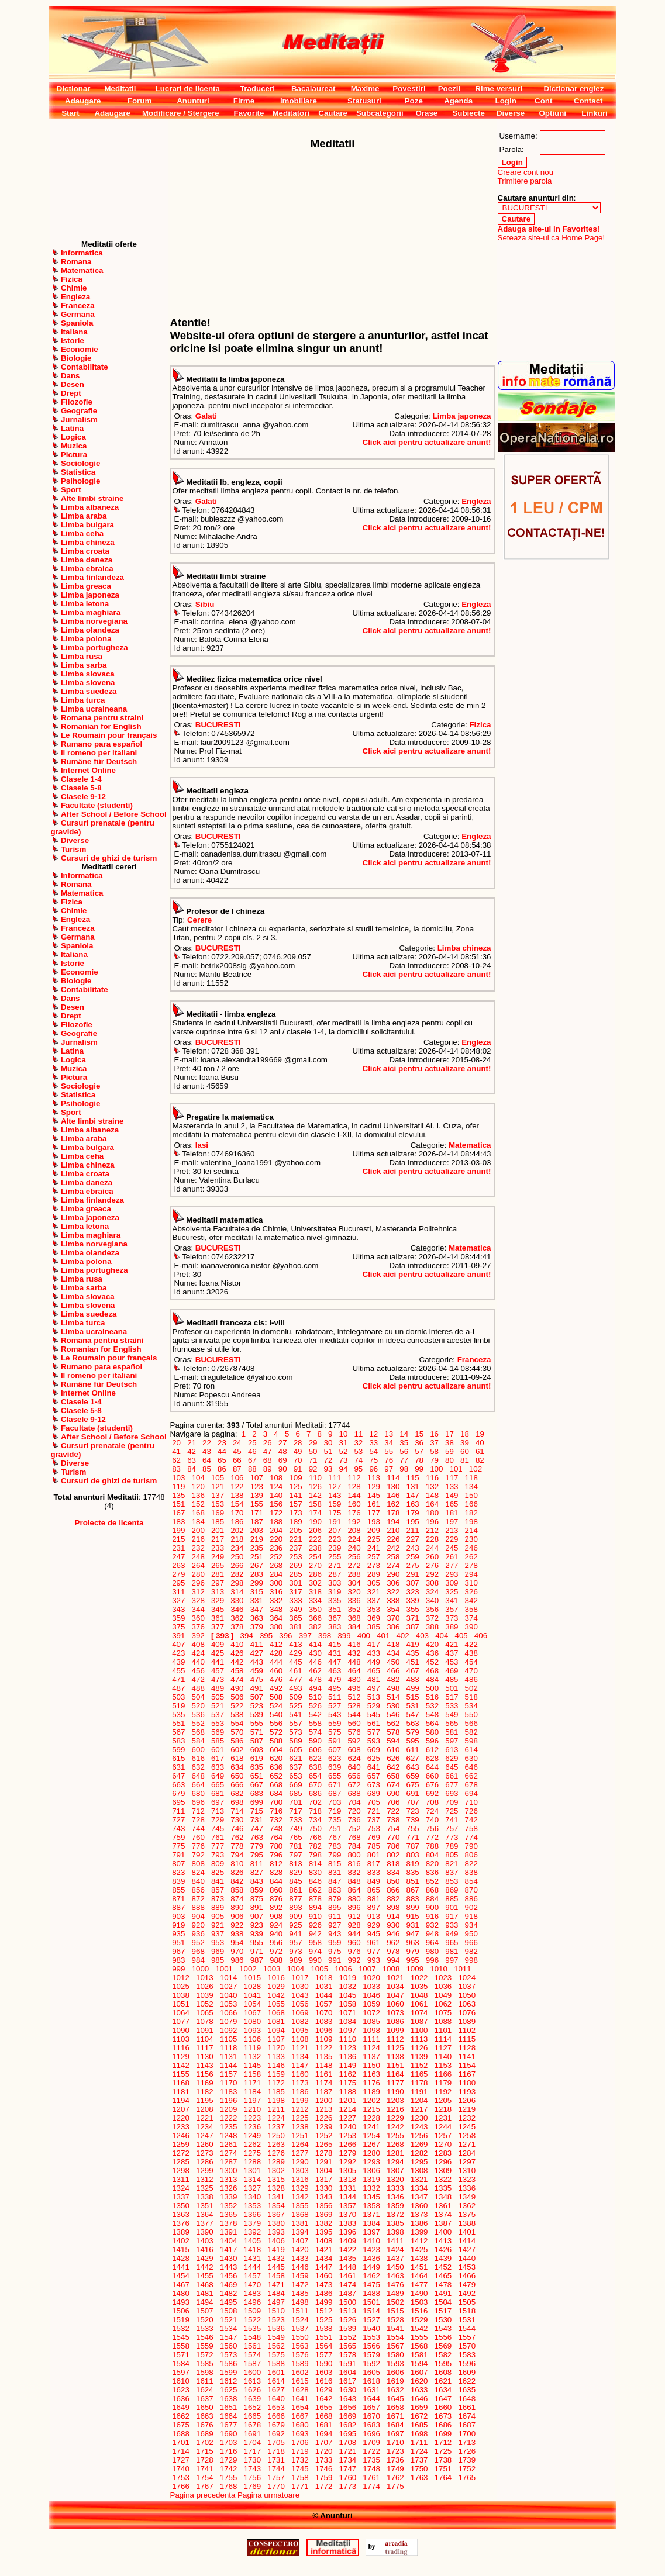 This screenshot has width=665, height=2576. I want to click on 935, so click(179, 1933).